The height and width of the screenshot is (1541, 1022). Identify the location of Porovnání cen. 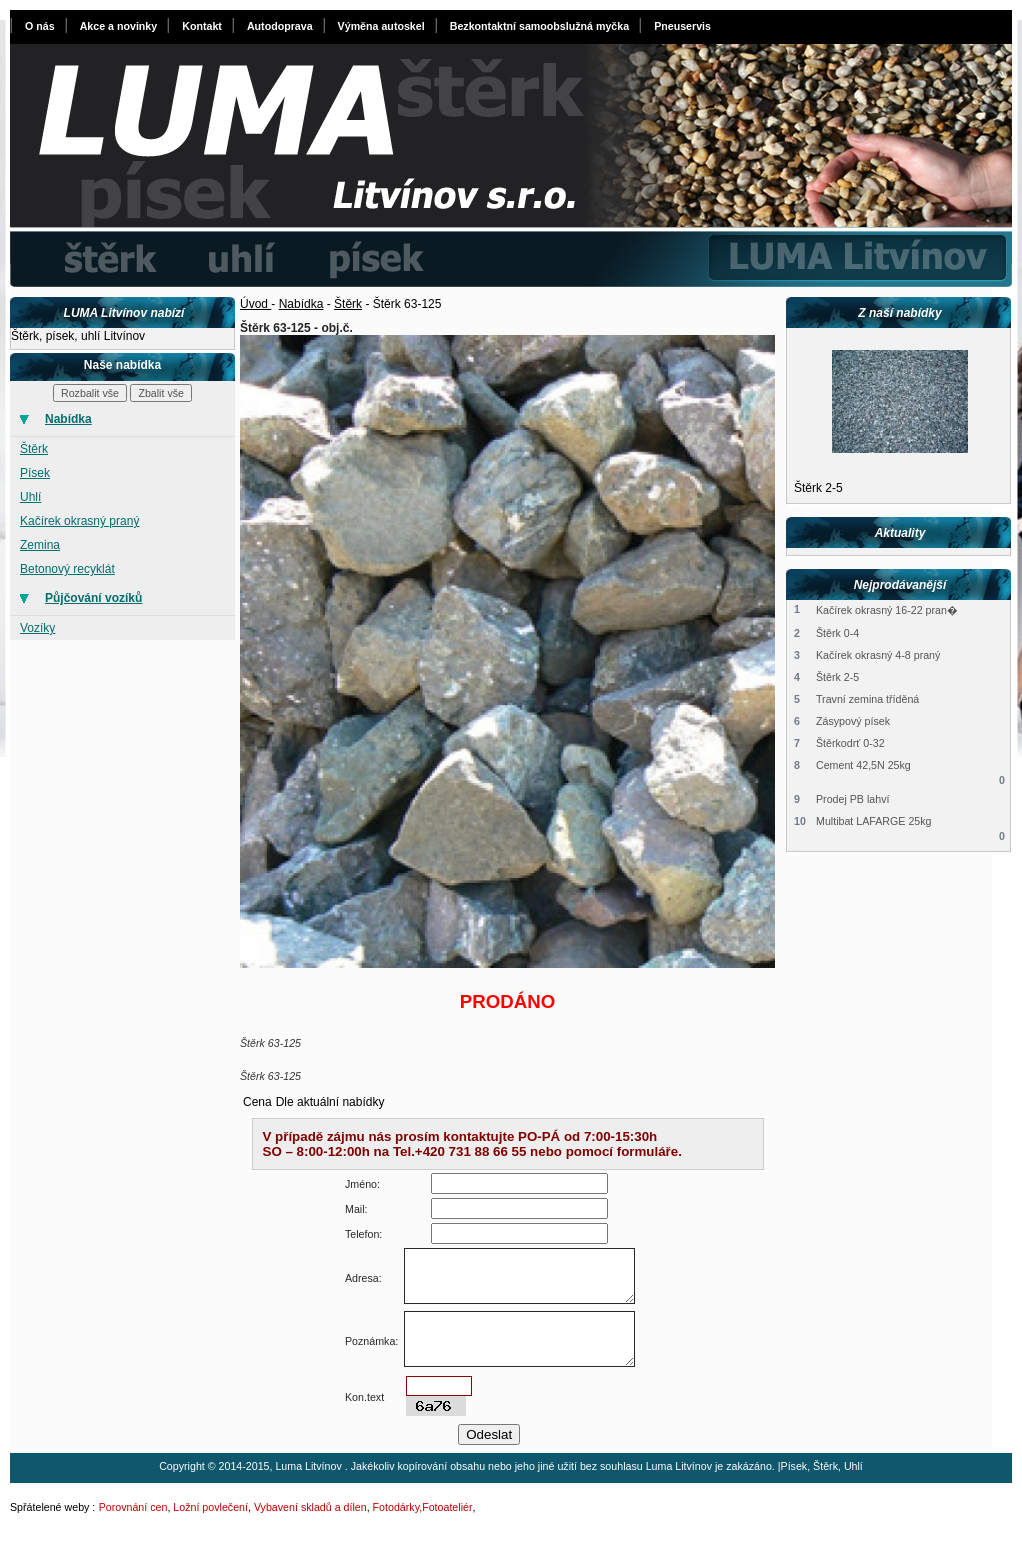
(133, 1507).